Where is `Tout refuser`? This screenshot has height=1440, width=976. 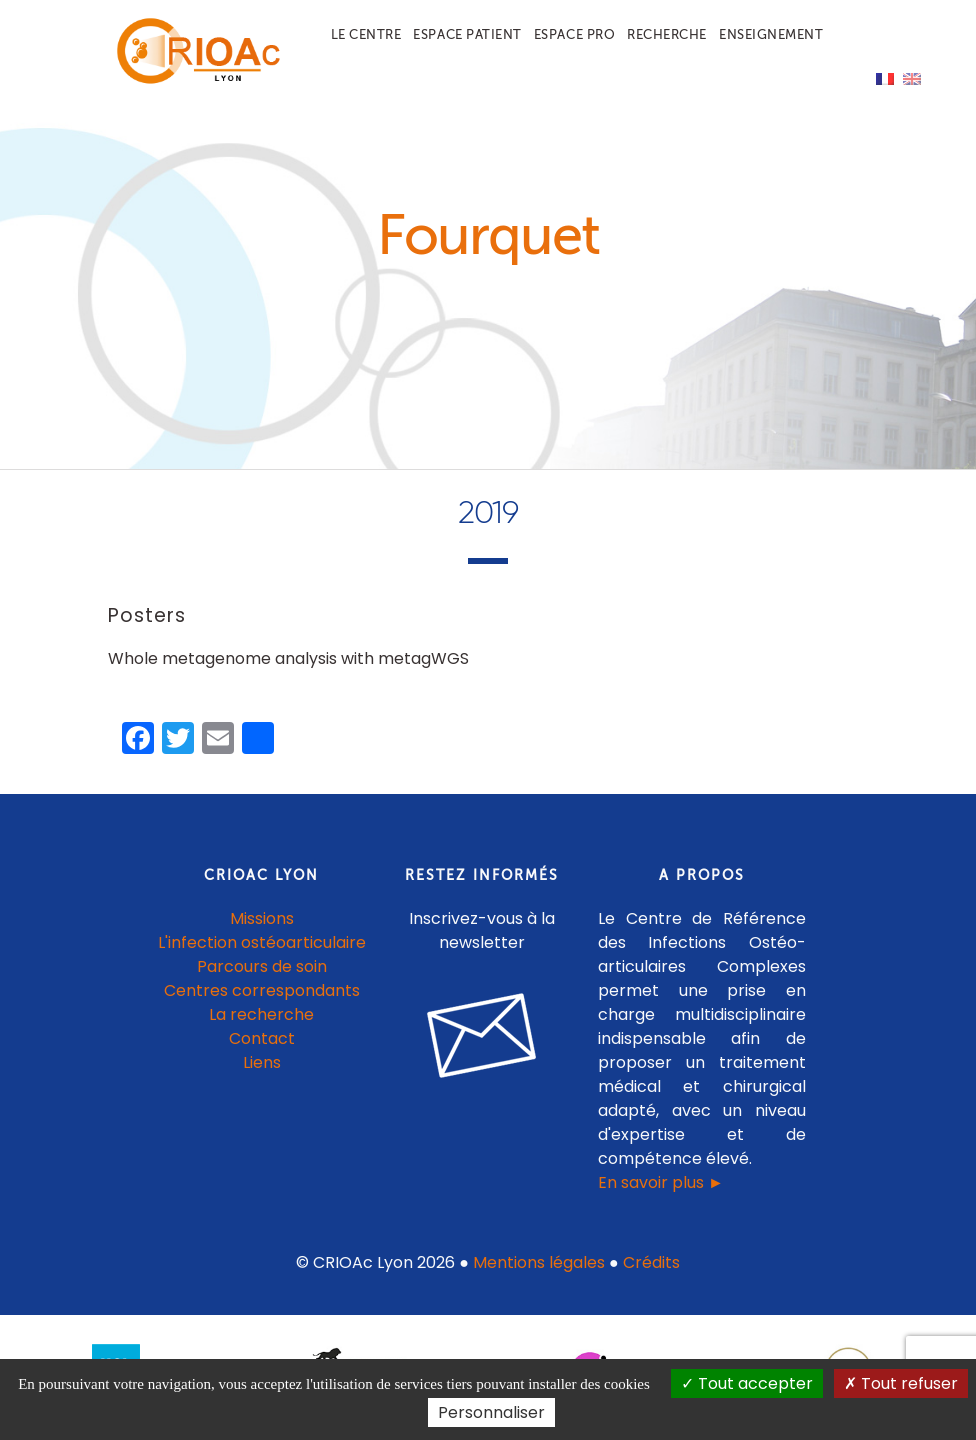 Tout refuser is located at coordinates (901, 1383).